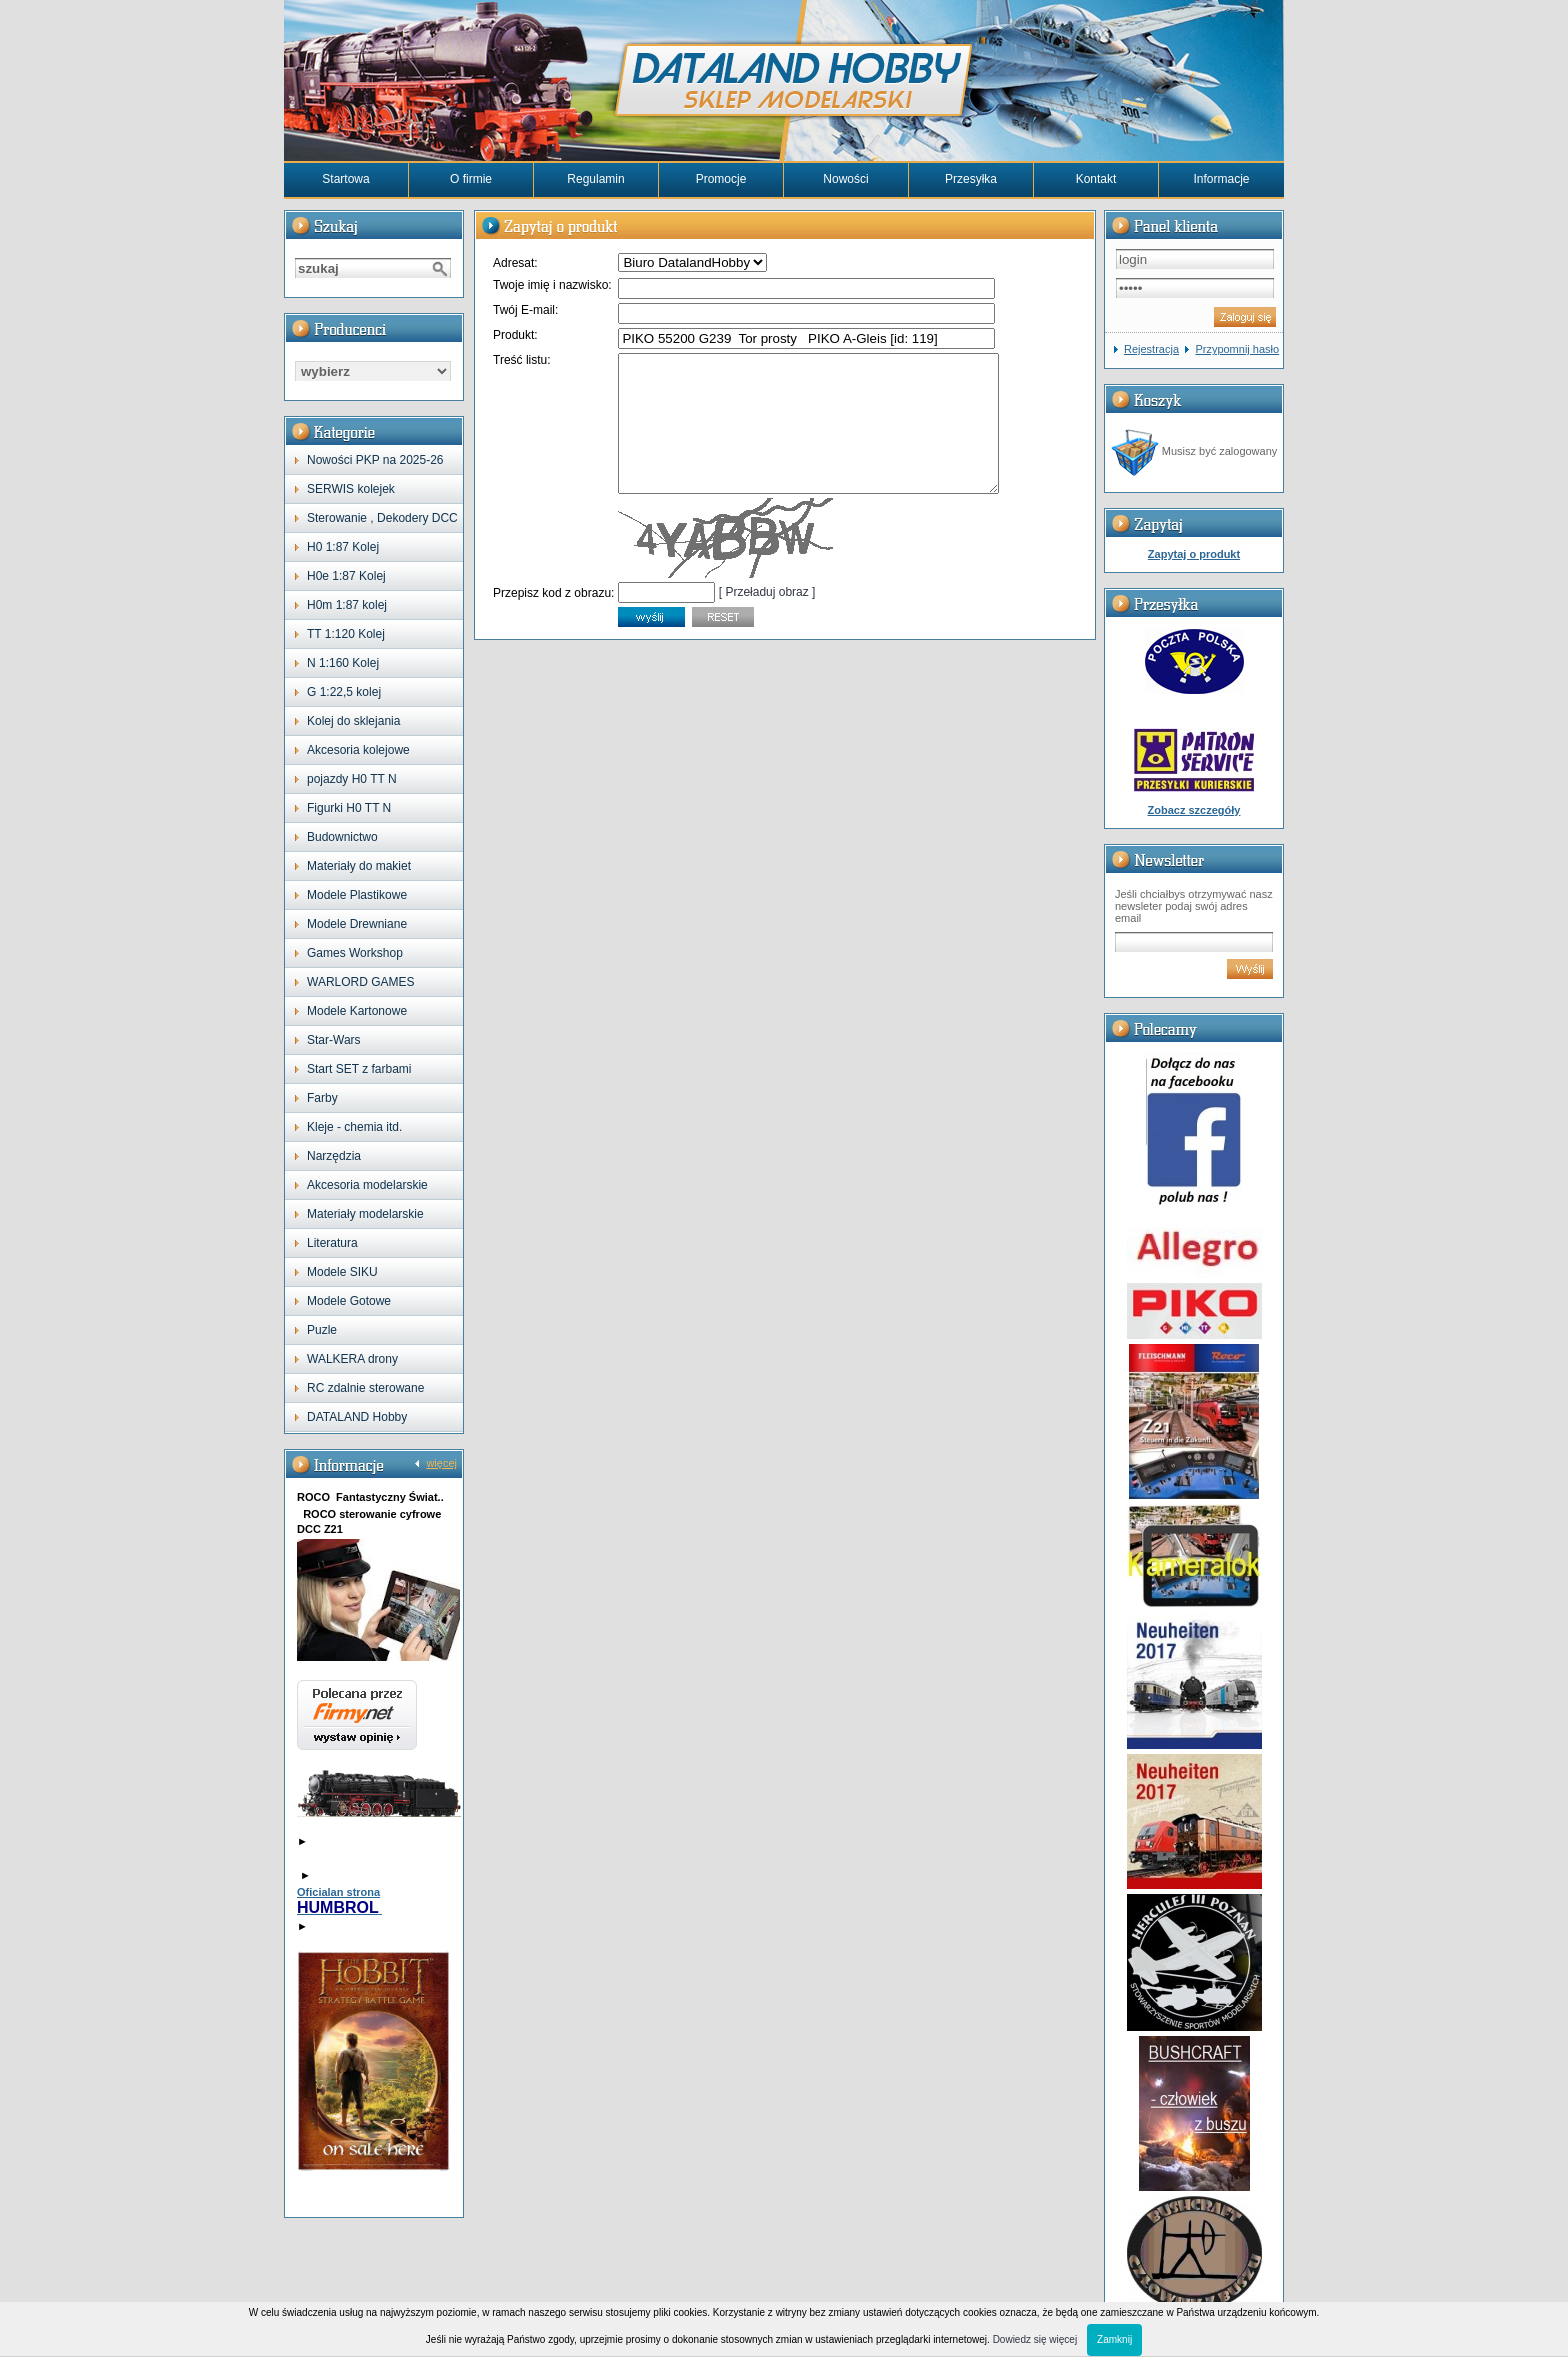 The image size is (1568, 2357). I want to click on Akcesoria kolejowe, so click(358, 750).